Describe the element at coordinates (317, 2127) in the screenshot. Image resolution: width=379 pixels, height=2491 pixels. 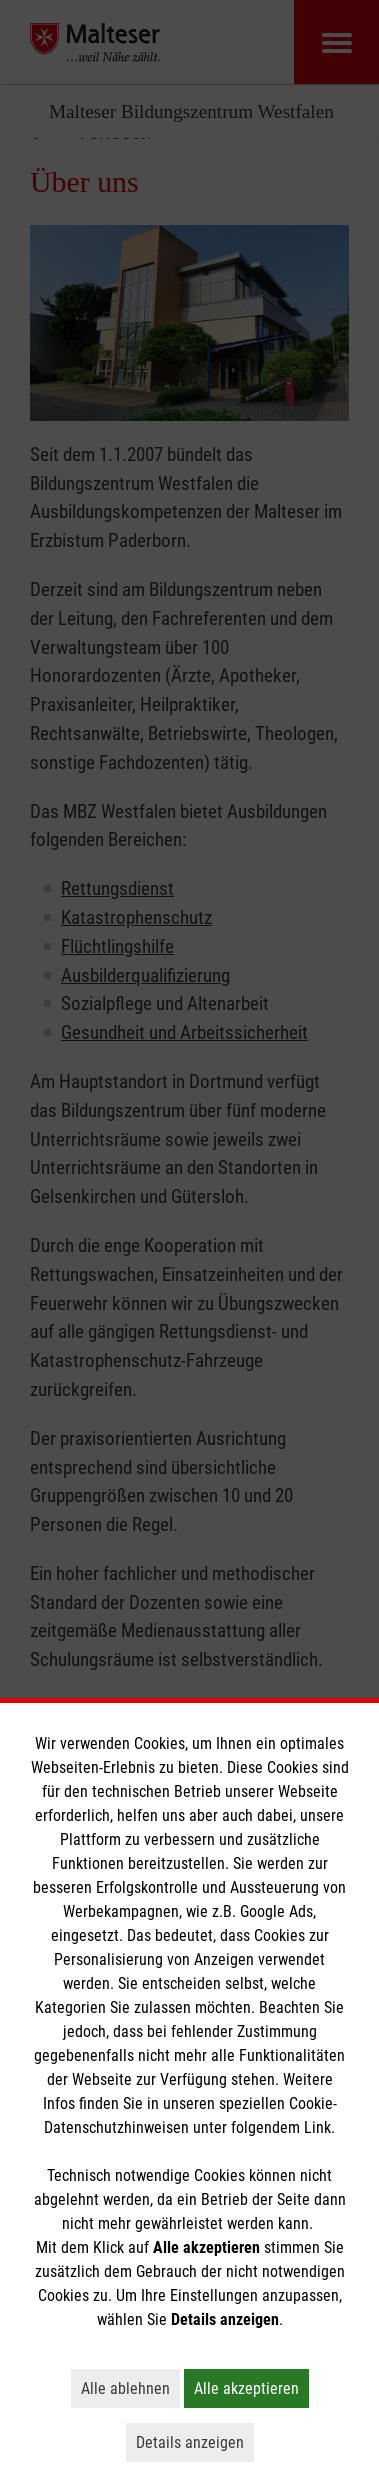
I see `Link` at that location.